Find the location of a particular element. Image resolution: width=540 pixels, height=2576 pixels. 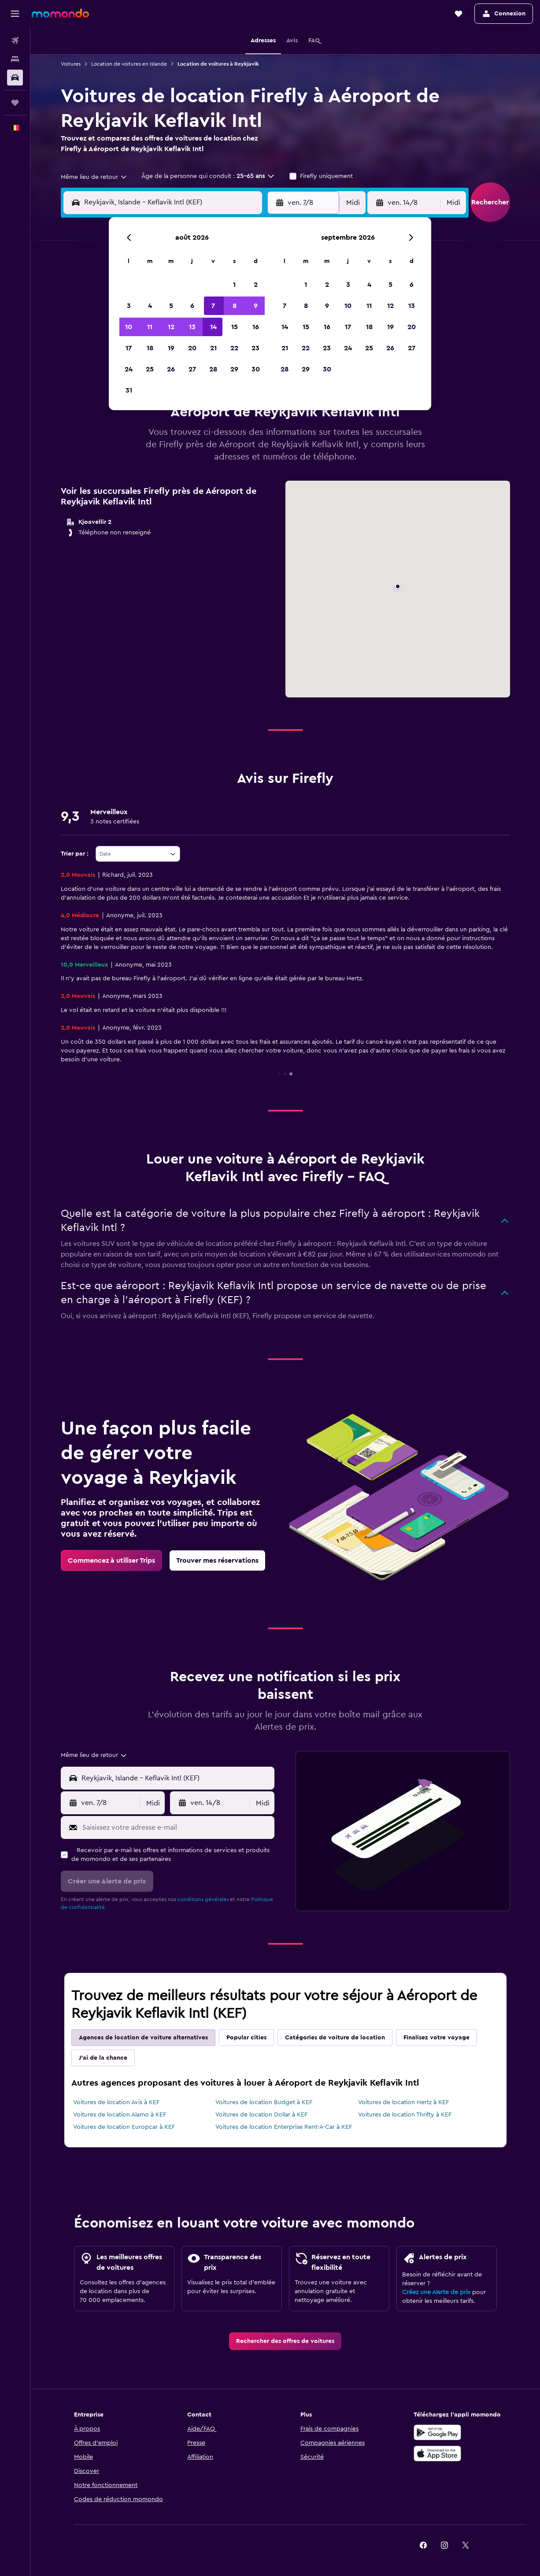

Voitures de location Hertz à KEF is located at coordinates (403, 2102).